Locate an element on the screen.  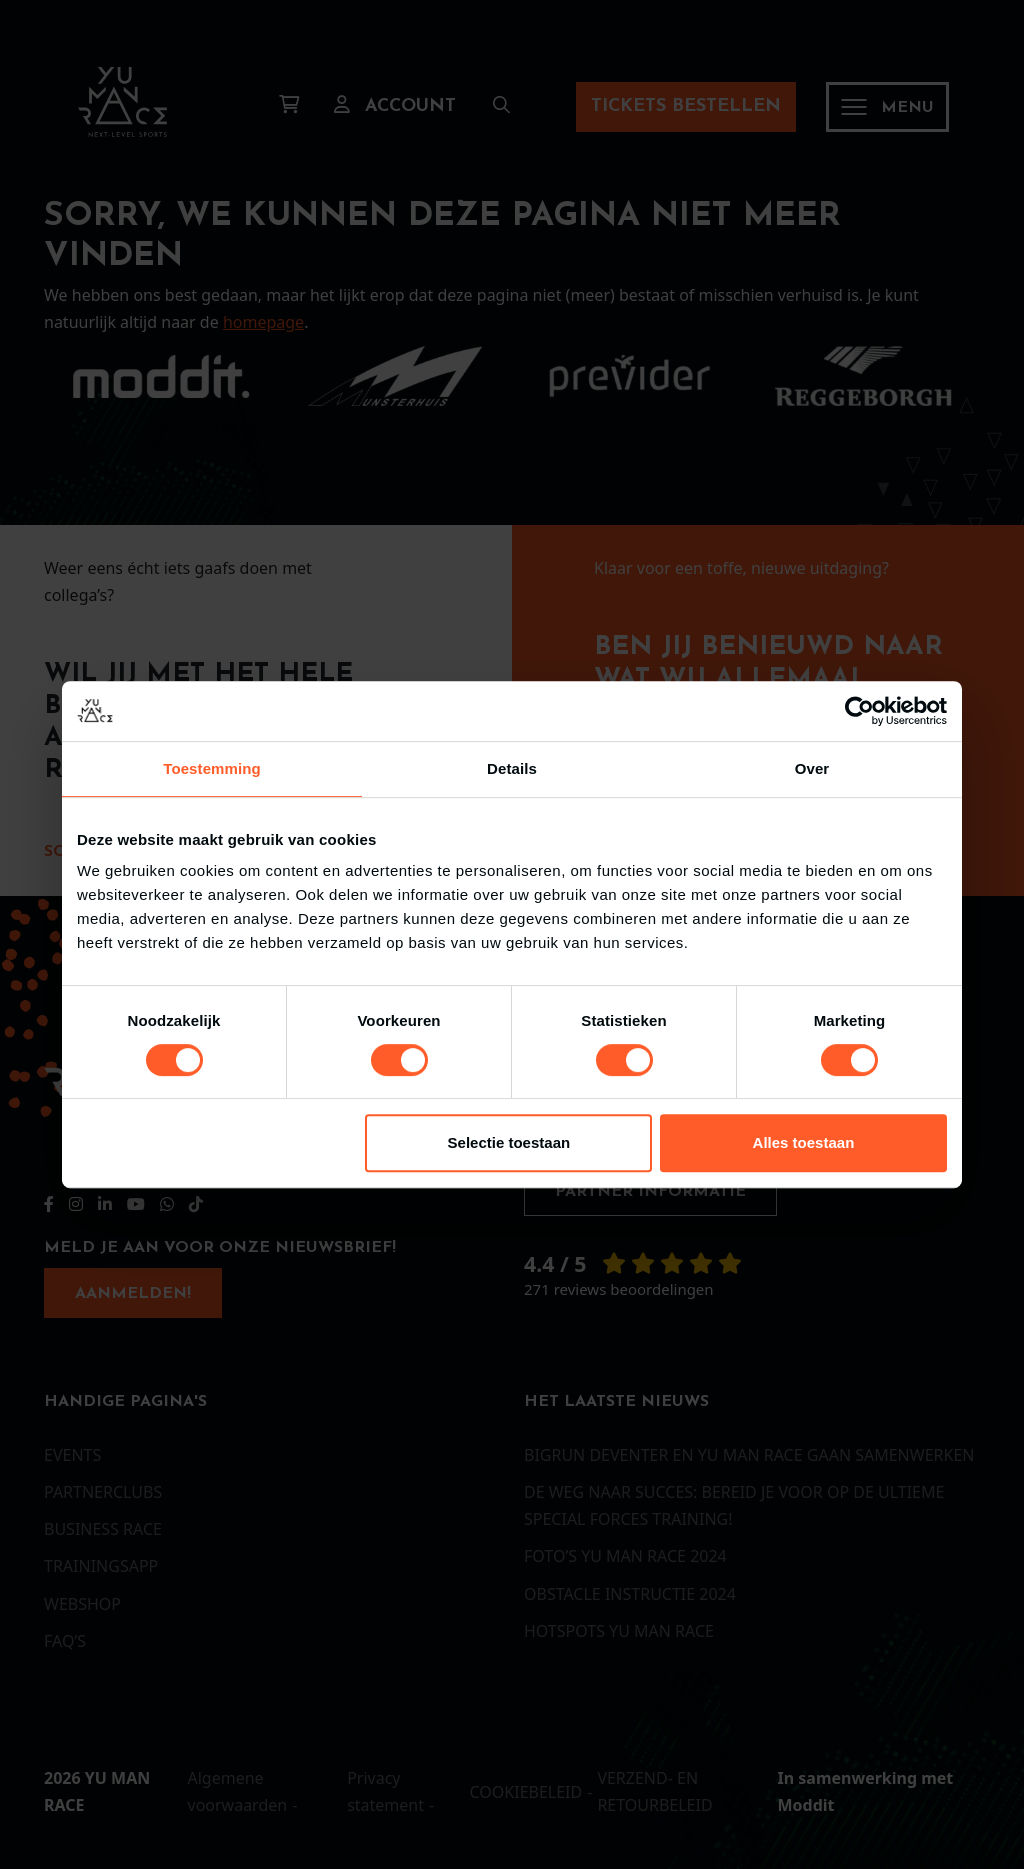
Alles toestaan is located at coordinates (804, 1142).